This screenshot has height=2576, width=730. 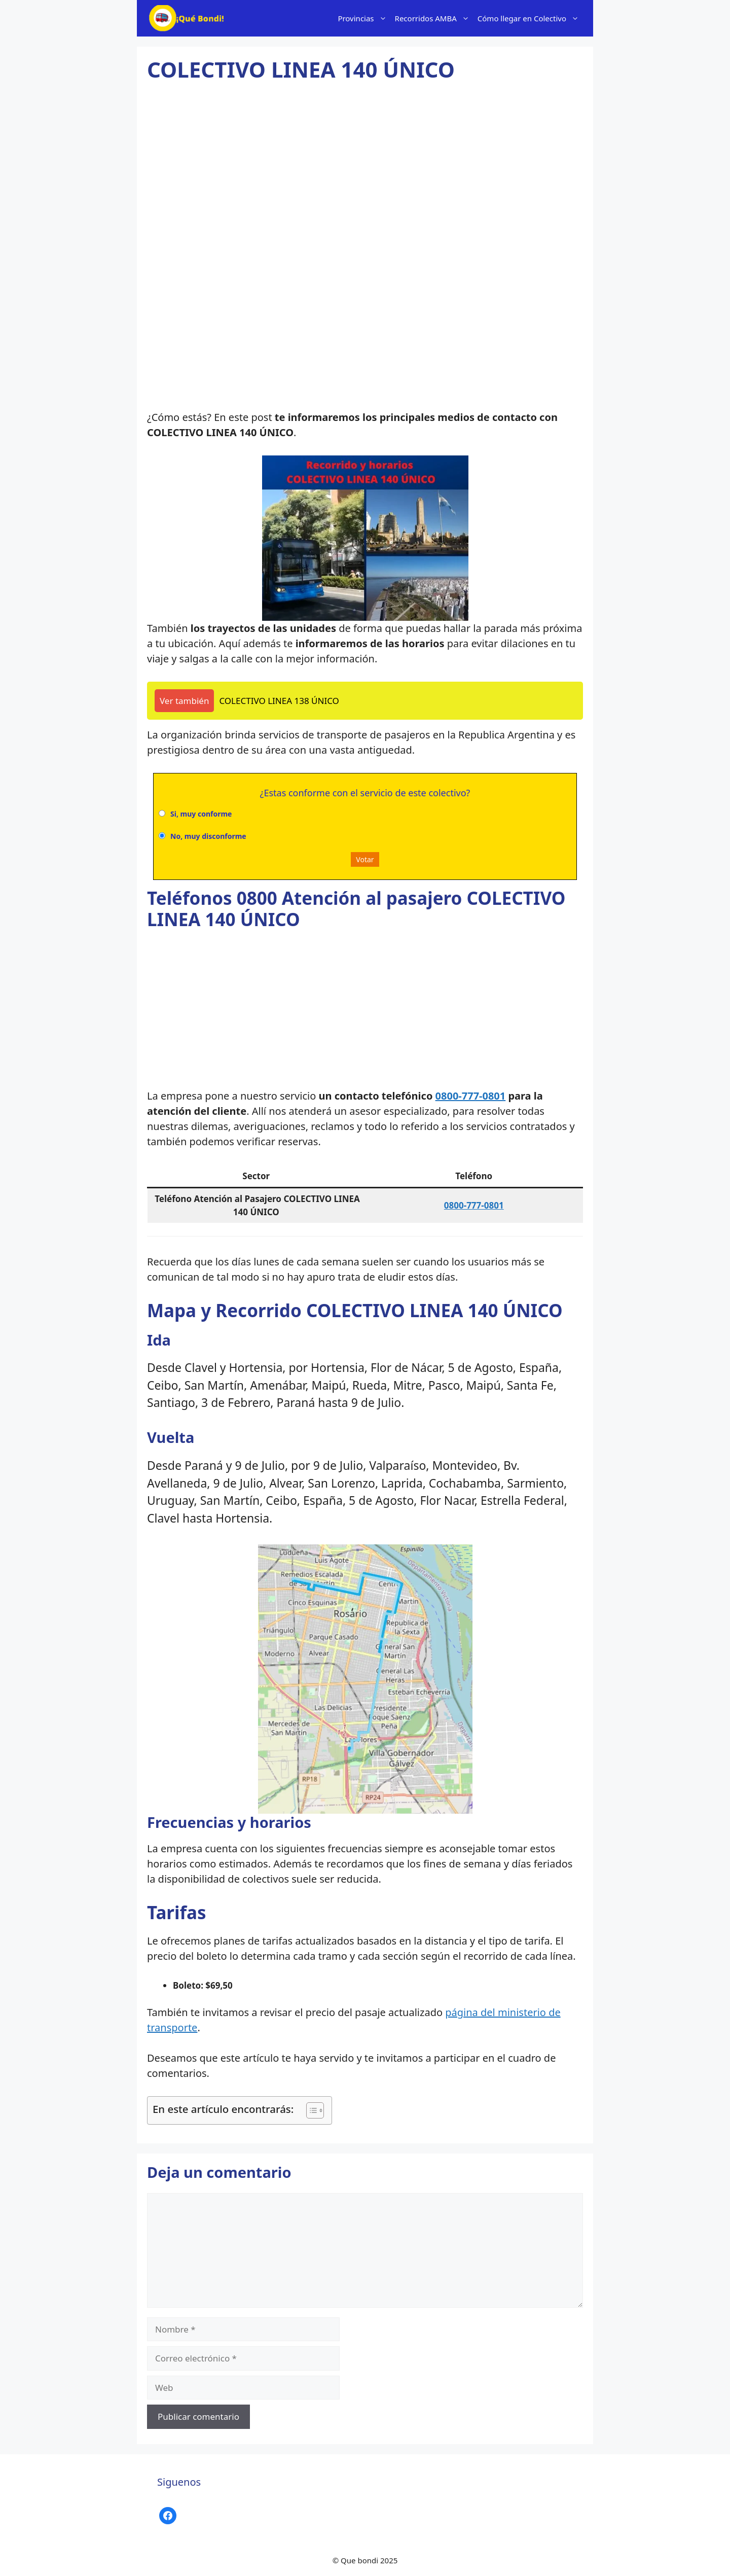 What do you see at coordinates (470, 1096) in the screenshot?
I see `0800-777-0801` at bounding box center [470, 1096].